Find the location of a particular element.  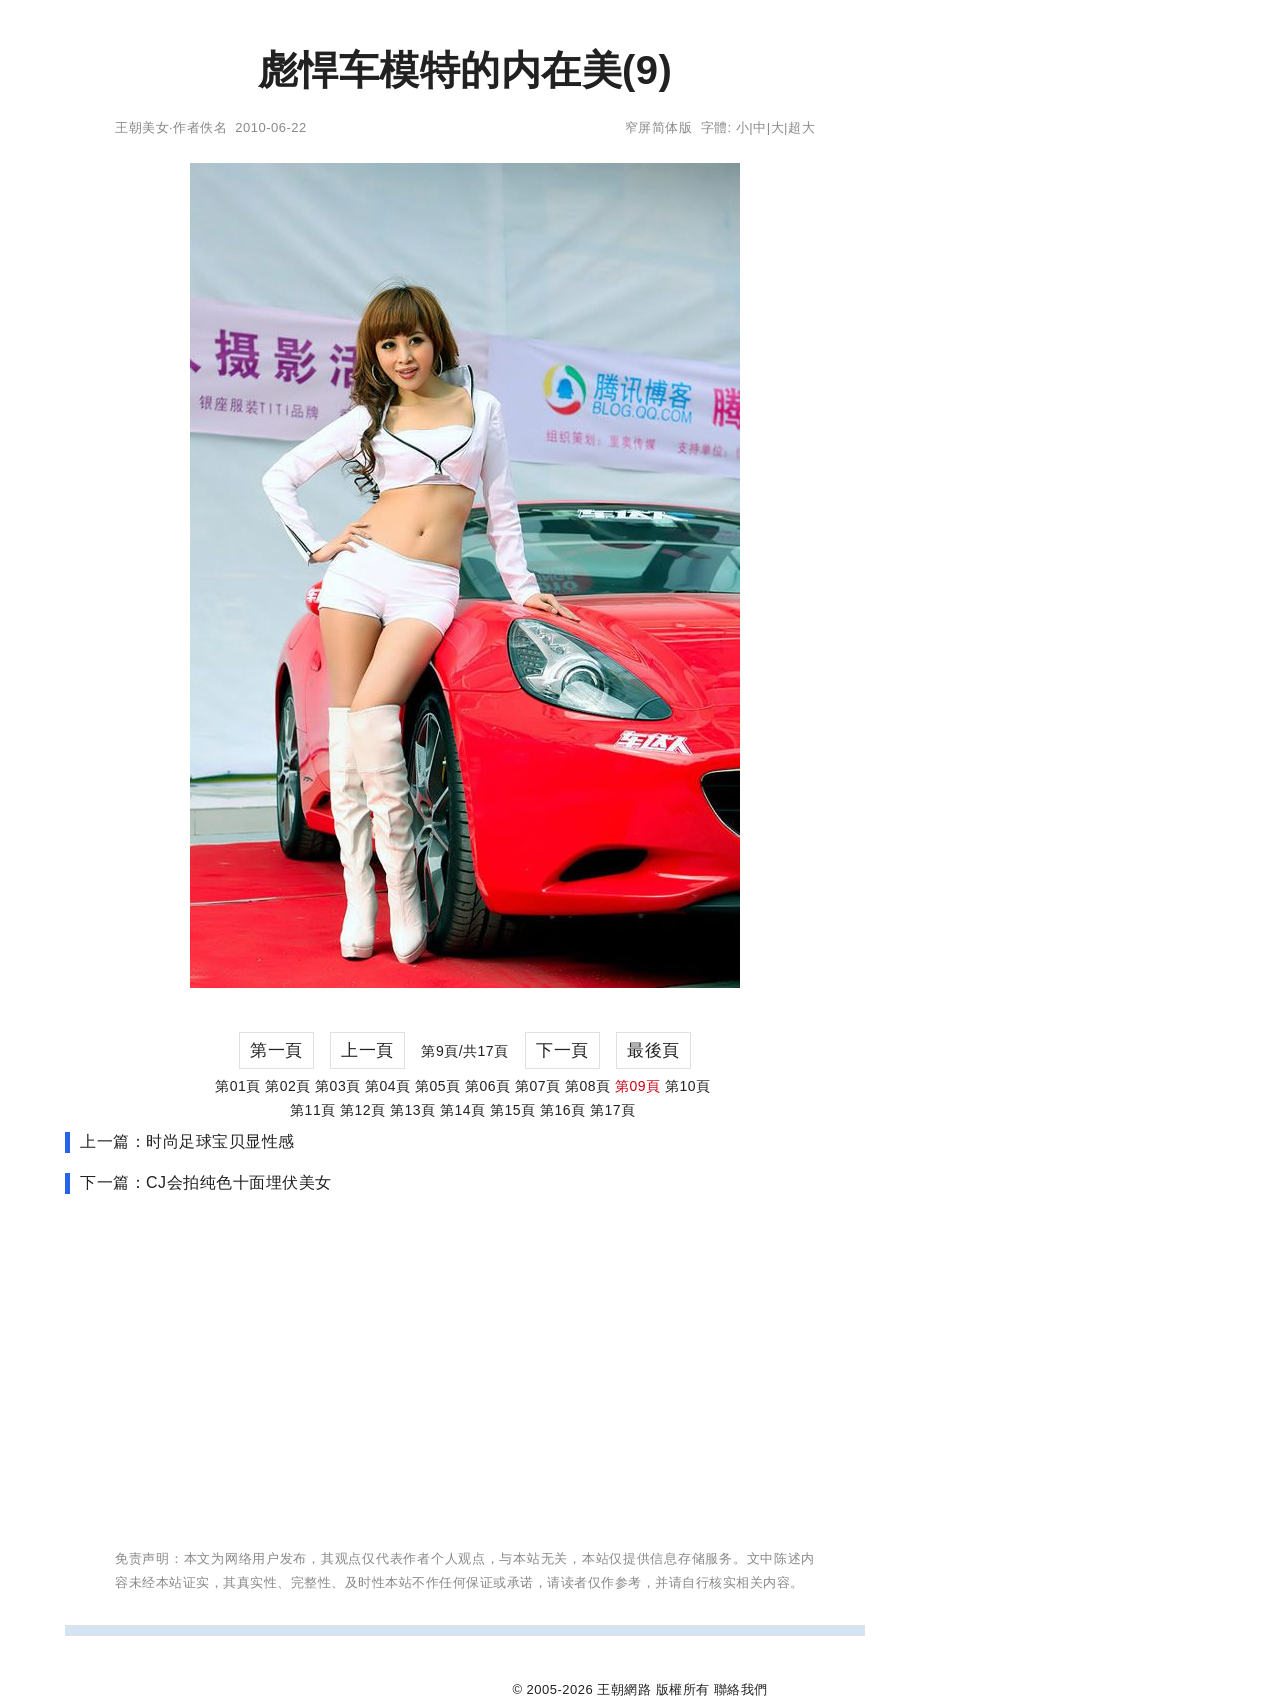

第01頁 is located at coordinates (238, 1086).